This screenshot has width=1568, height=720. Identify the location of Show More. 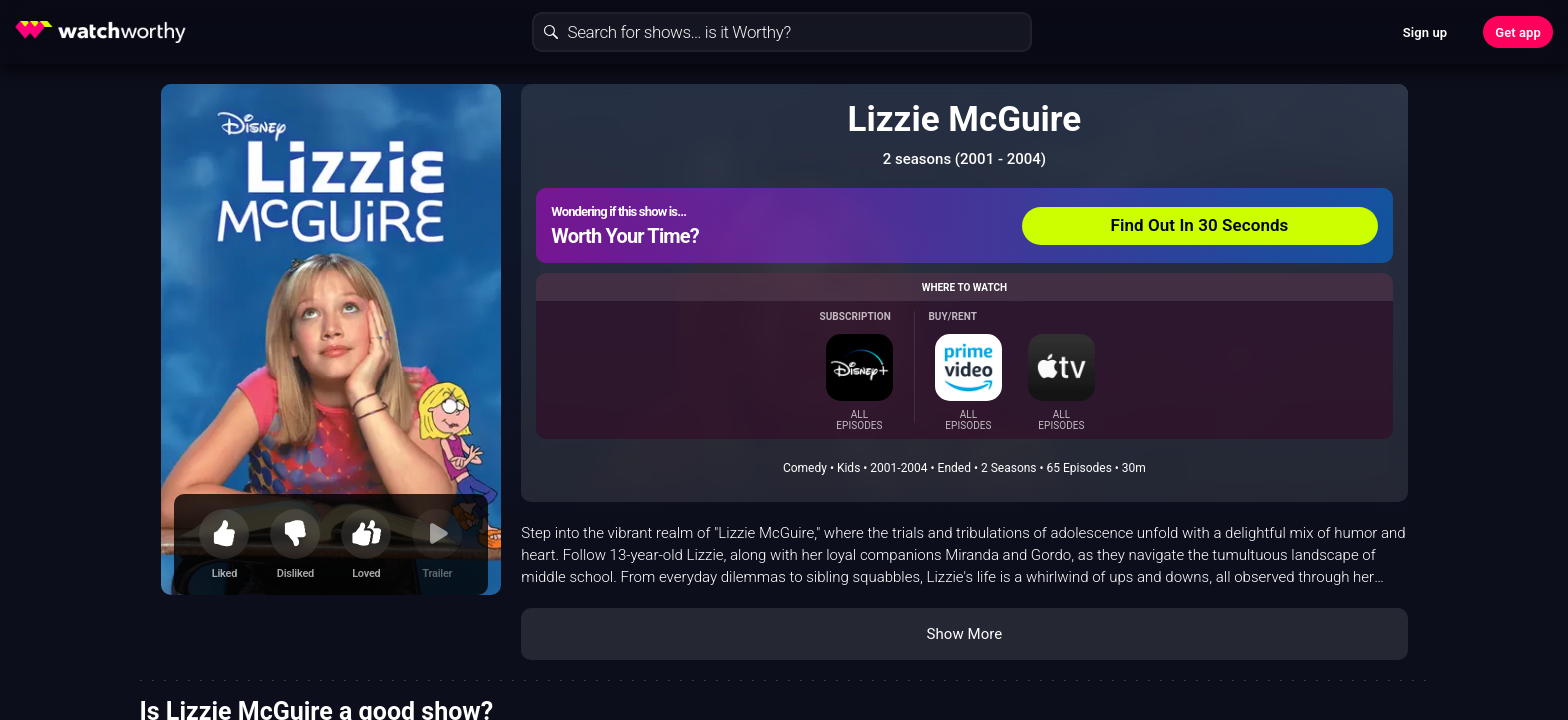
(964, 634).